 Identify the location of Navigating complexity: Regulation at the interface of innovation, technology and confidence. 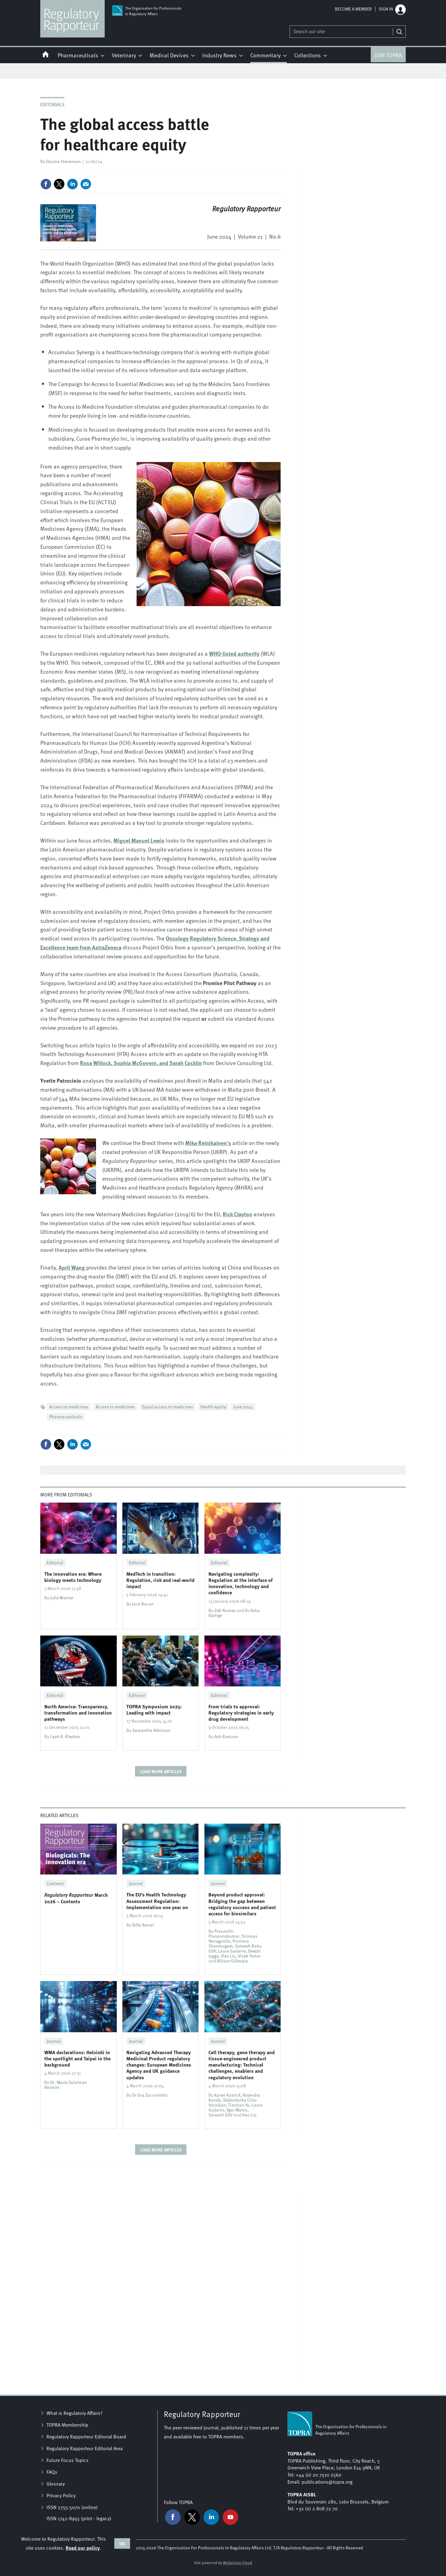
(240, 1583).